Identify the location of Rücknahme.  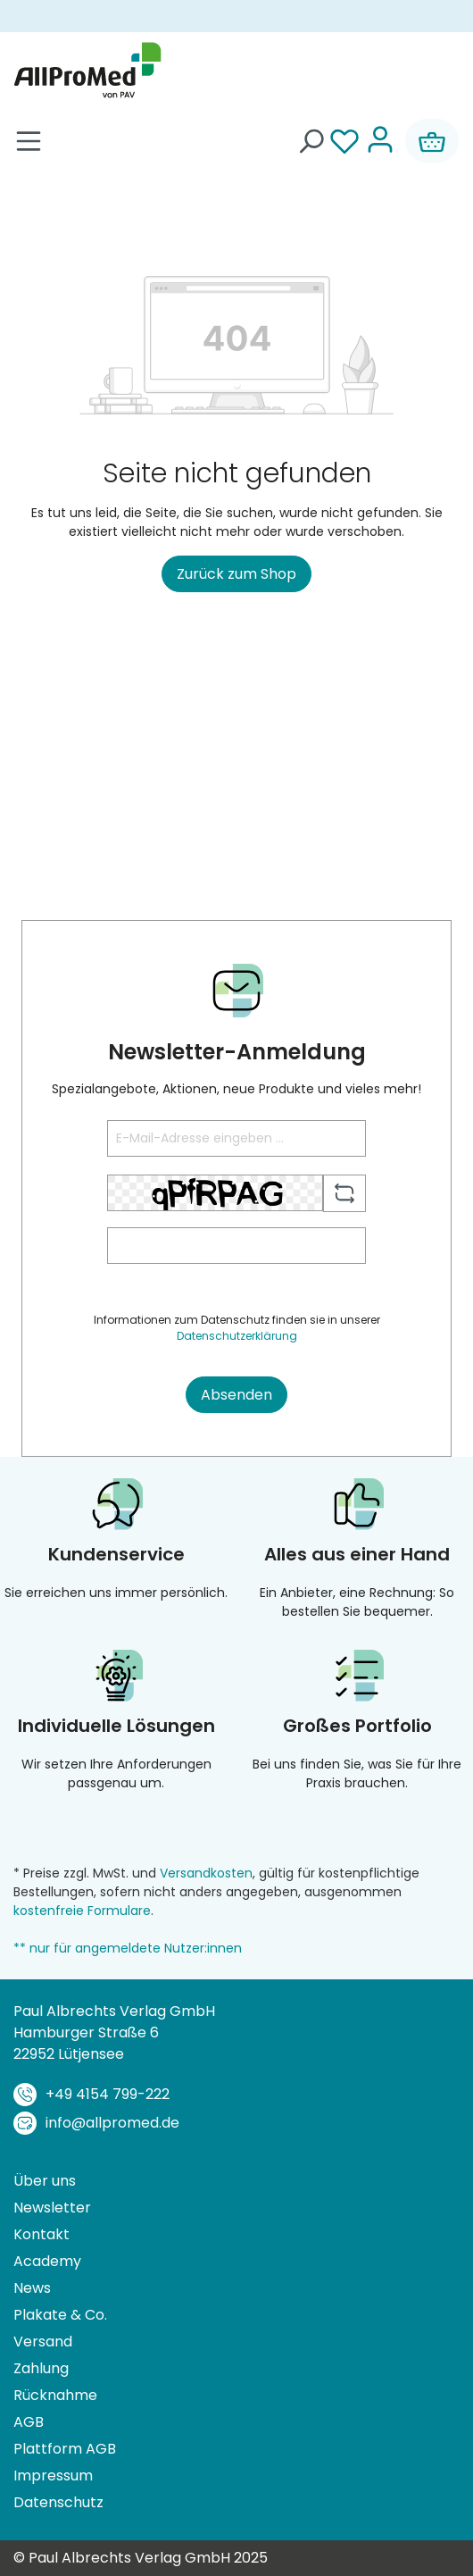
(55, 2395).